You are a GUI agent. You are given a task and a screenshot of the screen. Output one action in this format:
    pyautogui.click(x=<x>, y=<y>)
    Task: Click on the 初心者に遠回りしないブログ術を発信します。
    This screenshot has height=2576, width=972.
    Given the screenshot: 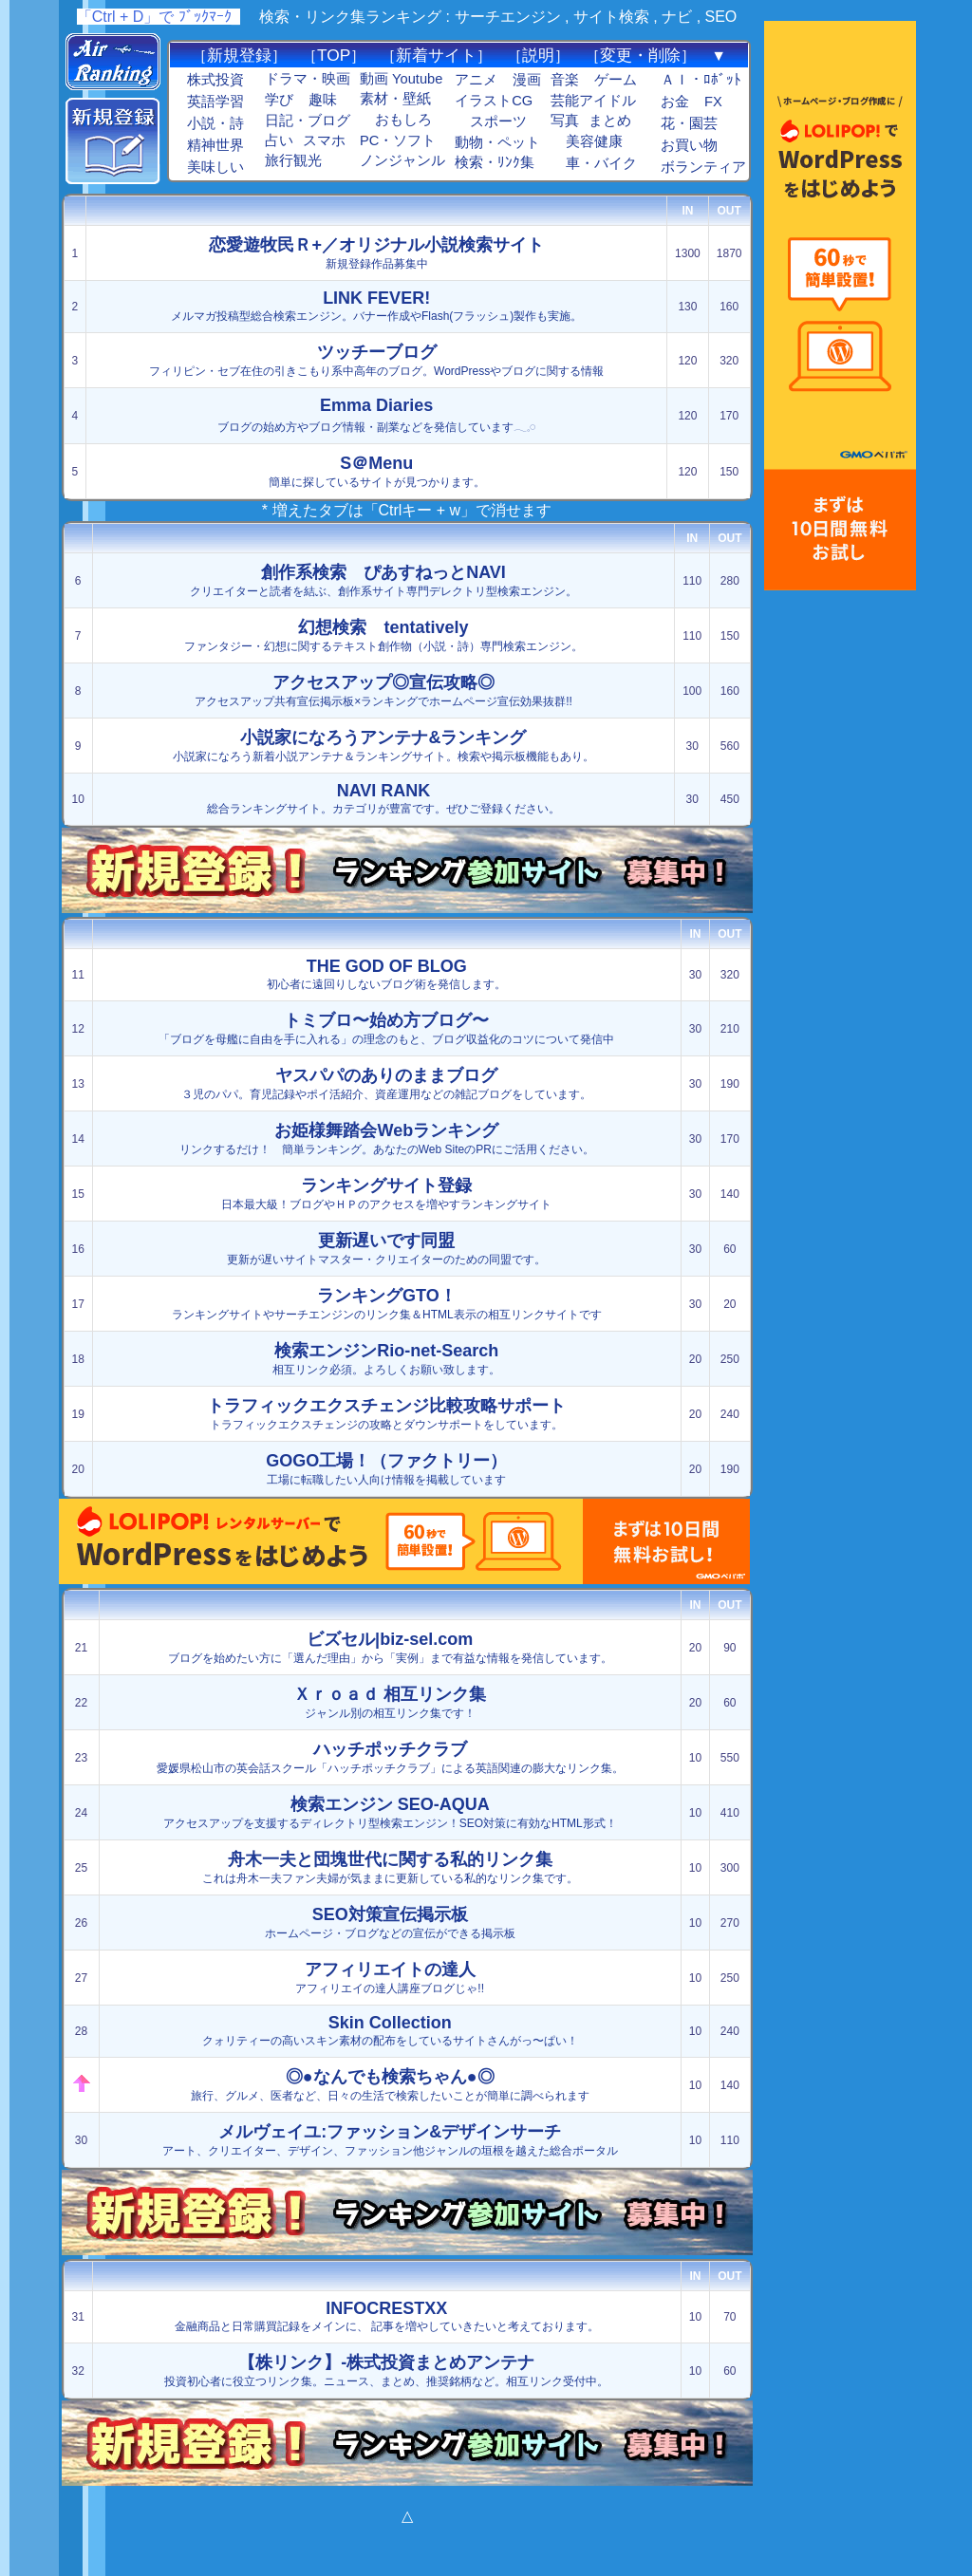 What is the action you would take?
    pyautogui.click(x=386, y=974)
    